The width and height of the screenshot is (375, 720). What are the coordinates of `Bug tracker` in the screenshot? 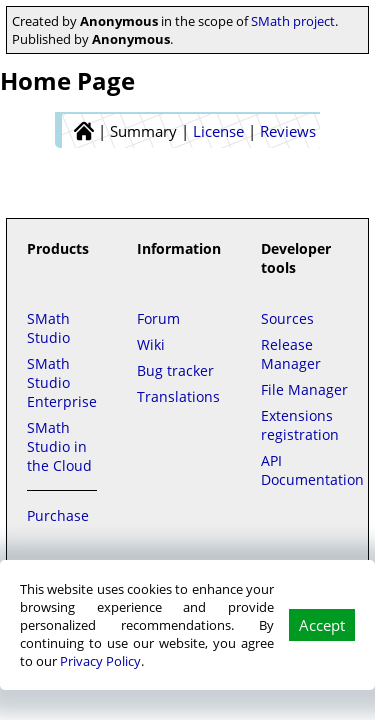 It's located at (175, 370).